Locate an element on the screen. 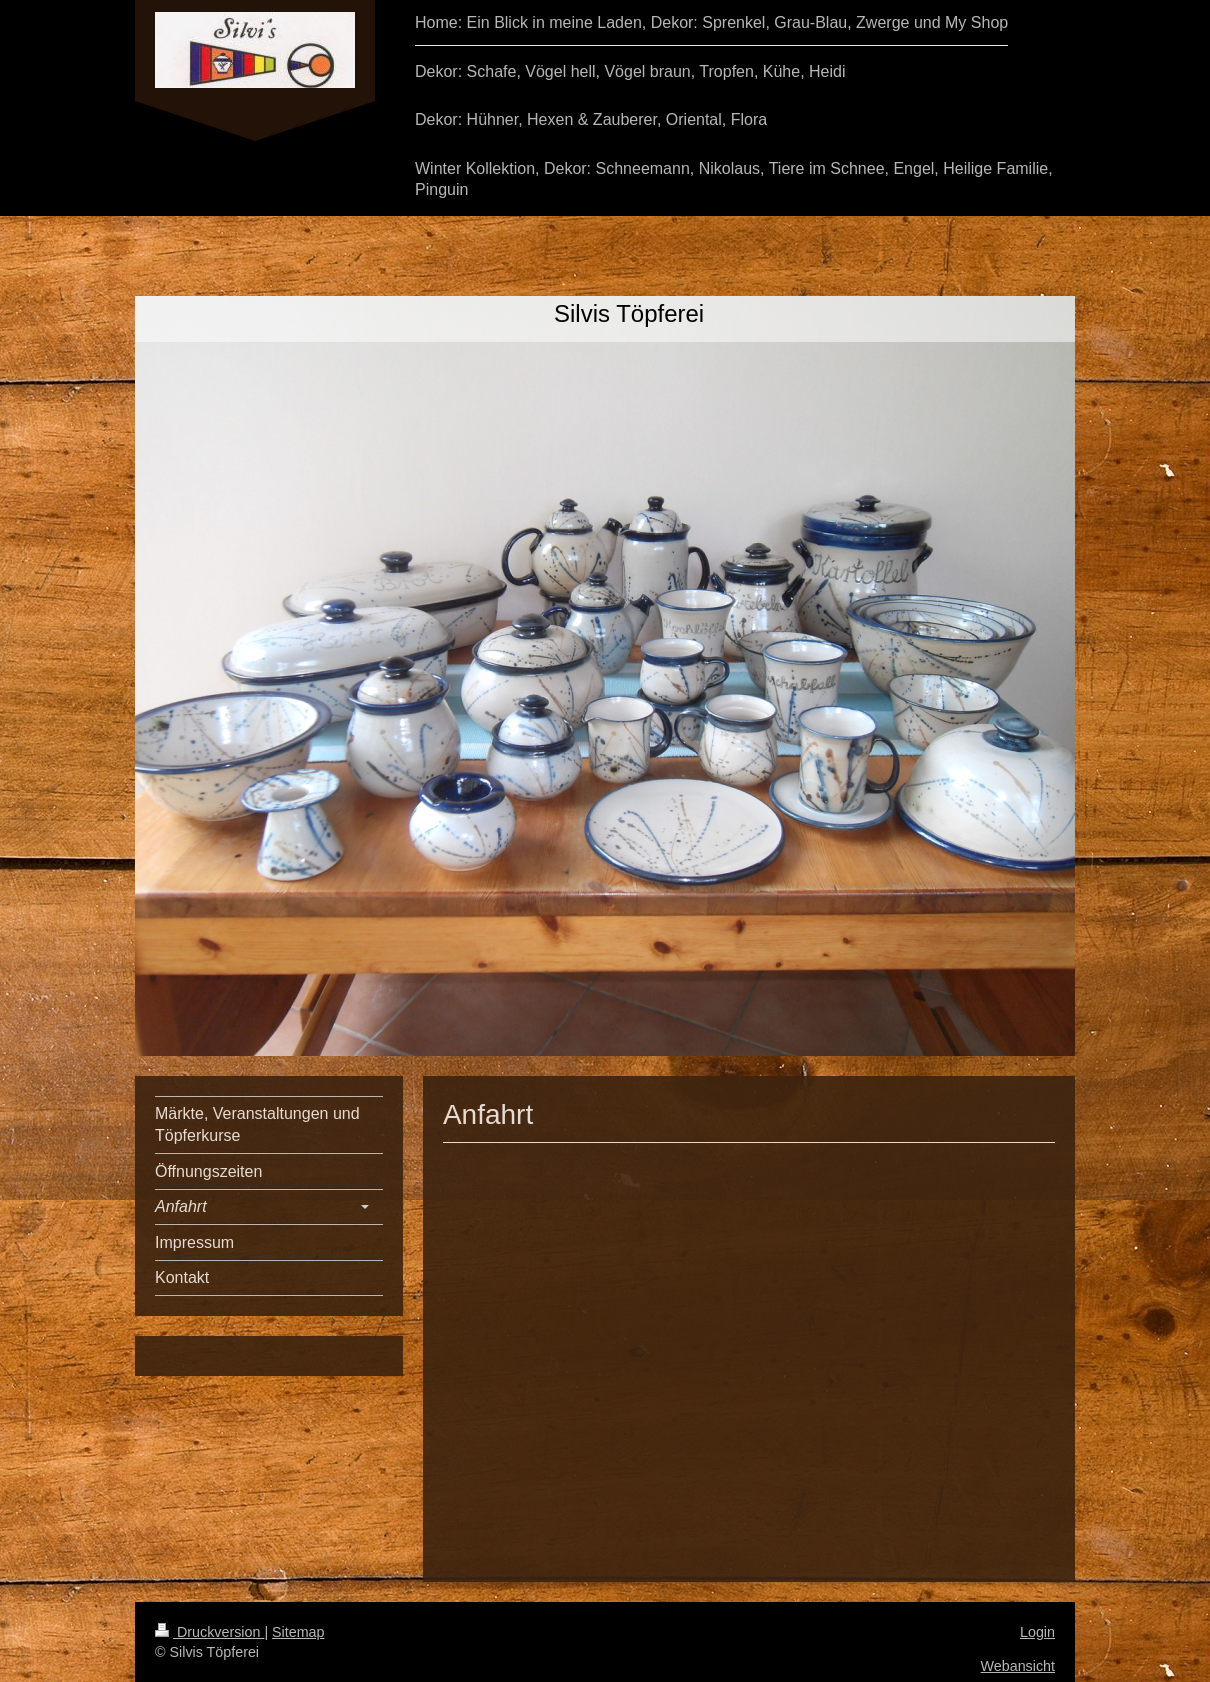 The width and height of the screenshot is (1210, 1682). Druckversion is located at coordinates (209, 1632).